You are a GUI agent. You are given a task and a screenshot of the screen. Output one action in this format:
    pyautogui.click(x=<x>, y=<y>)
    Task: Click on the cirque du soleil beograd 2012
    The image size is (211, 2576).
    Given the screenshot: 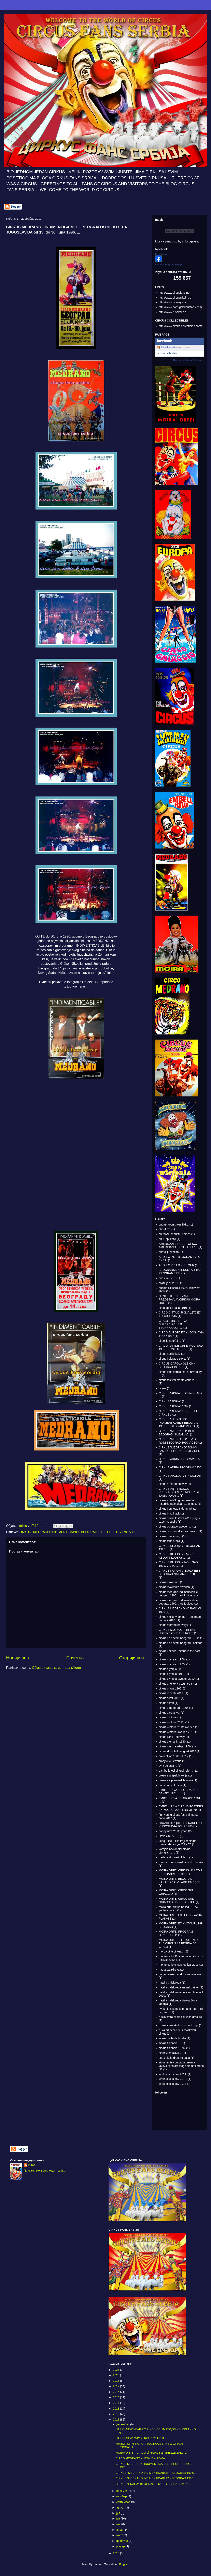 What is the action you would take?
    pyautogui.click(x=177, y=1751)
    